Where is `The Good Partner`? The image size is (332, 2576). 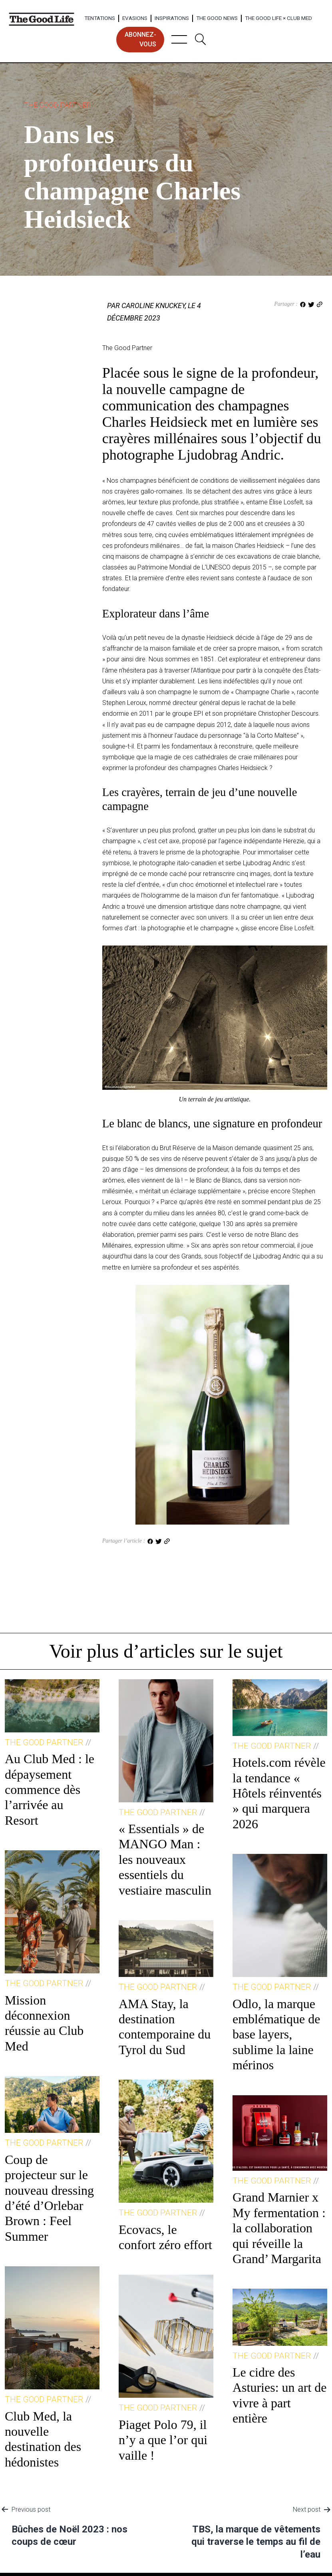 The Good Partner is located at coordinates (57, 105).